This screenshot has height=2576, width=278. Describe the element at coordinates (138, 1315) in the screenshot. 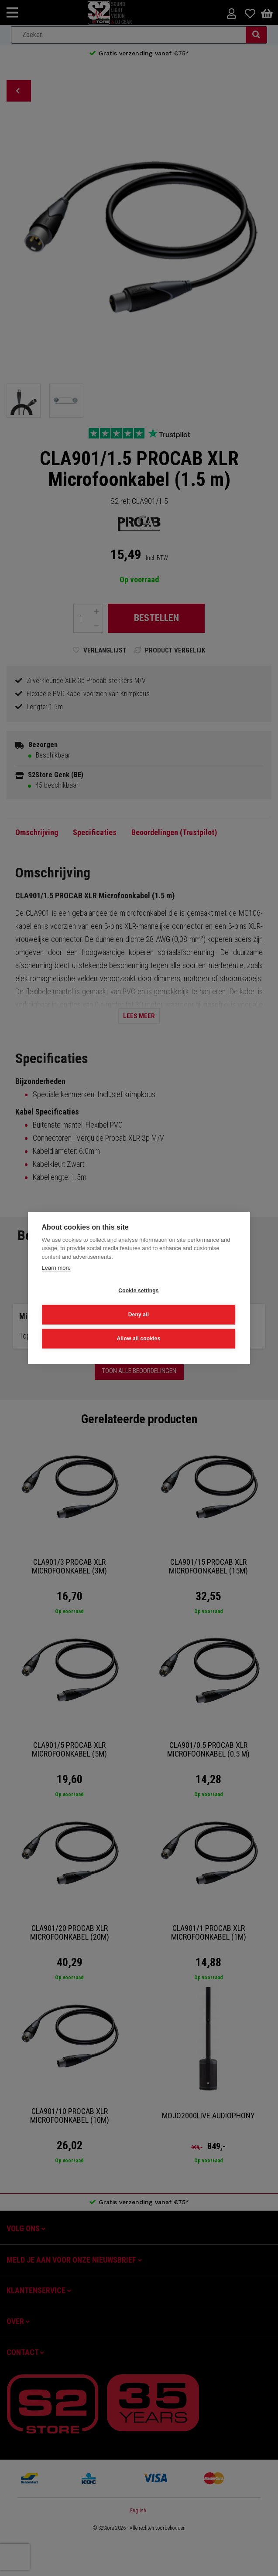

I see `Deny all` at that location.